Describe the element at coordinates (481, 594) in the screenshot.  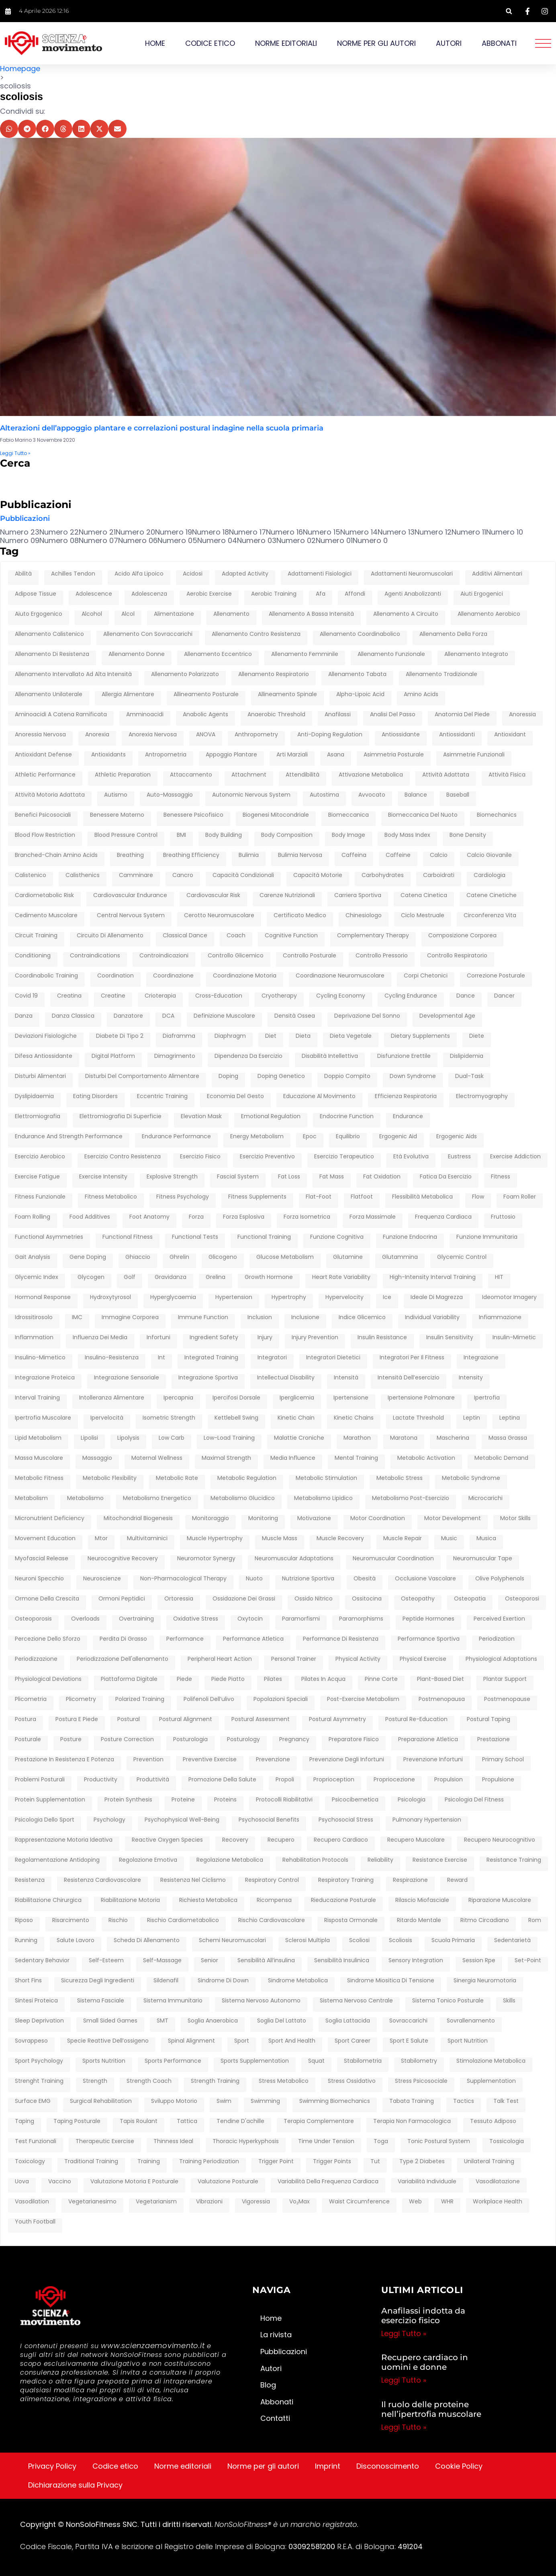
I see `aiuti ergogenici` at that location.